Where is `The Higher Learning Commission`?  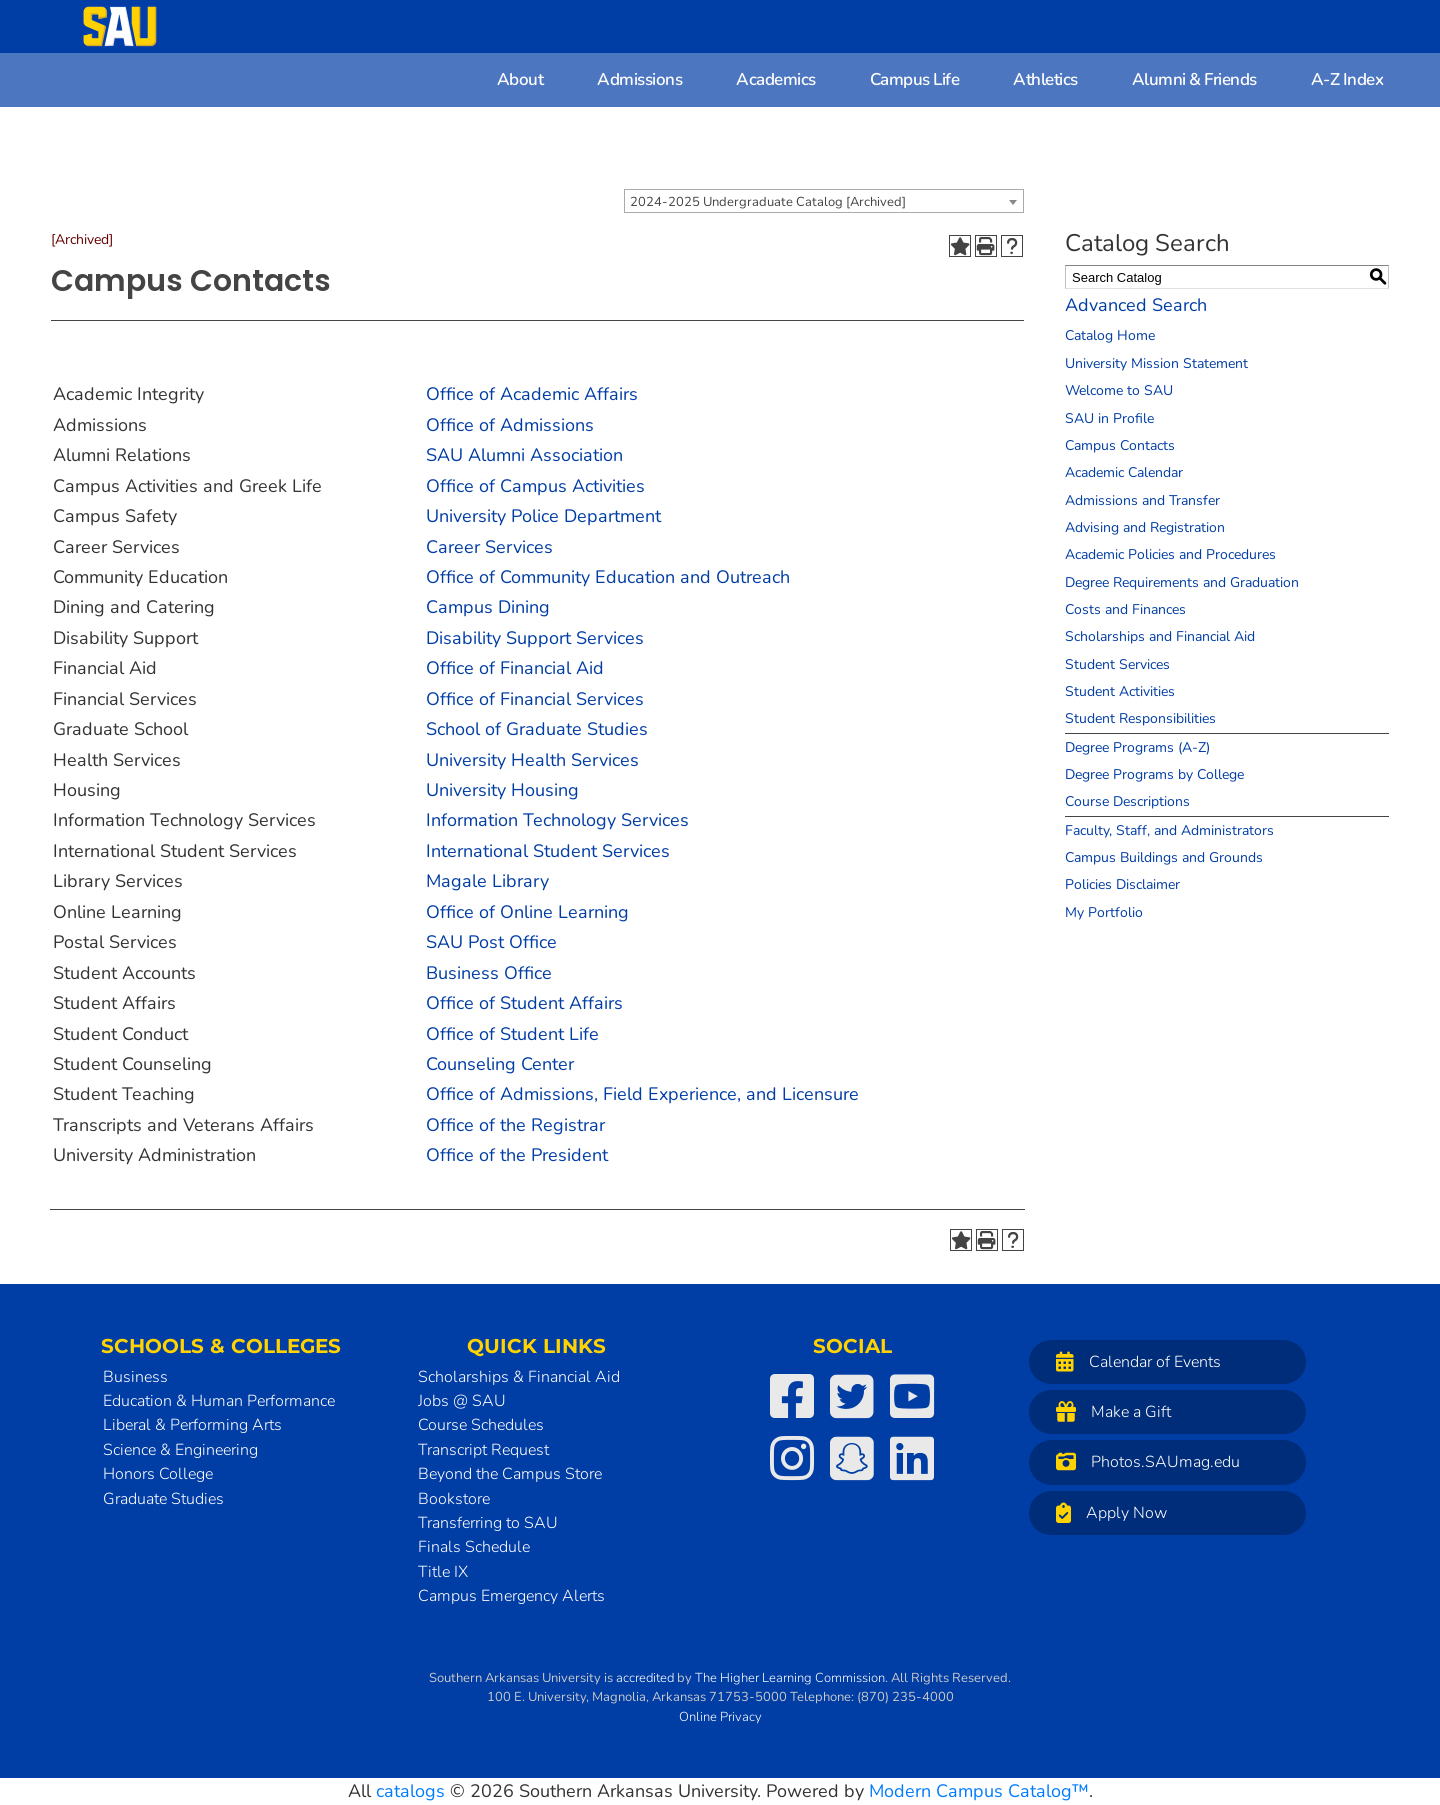
The Higher Learning Commission is located at coordinates (790, 1678).